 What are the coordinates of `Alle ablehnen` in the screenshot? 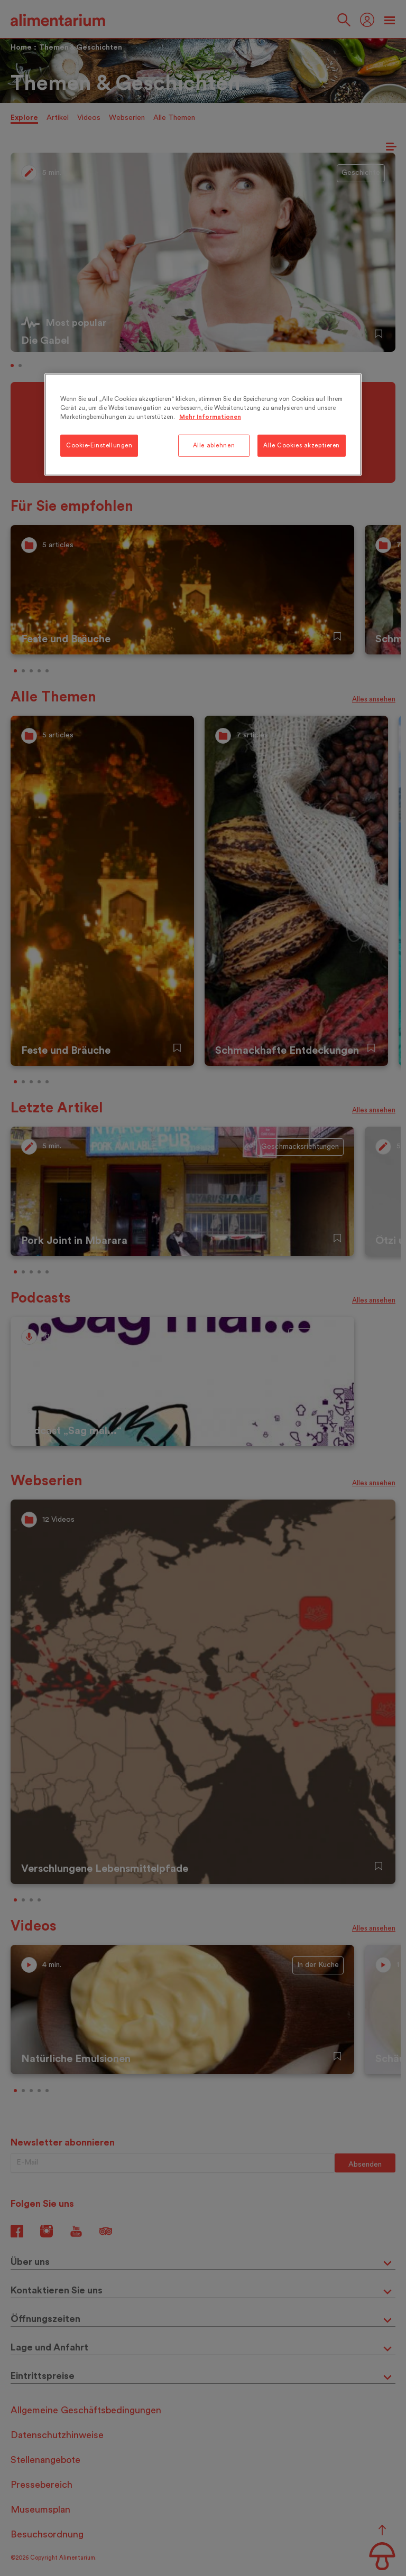 It's located at (214, 445).